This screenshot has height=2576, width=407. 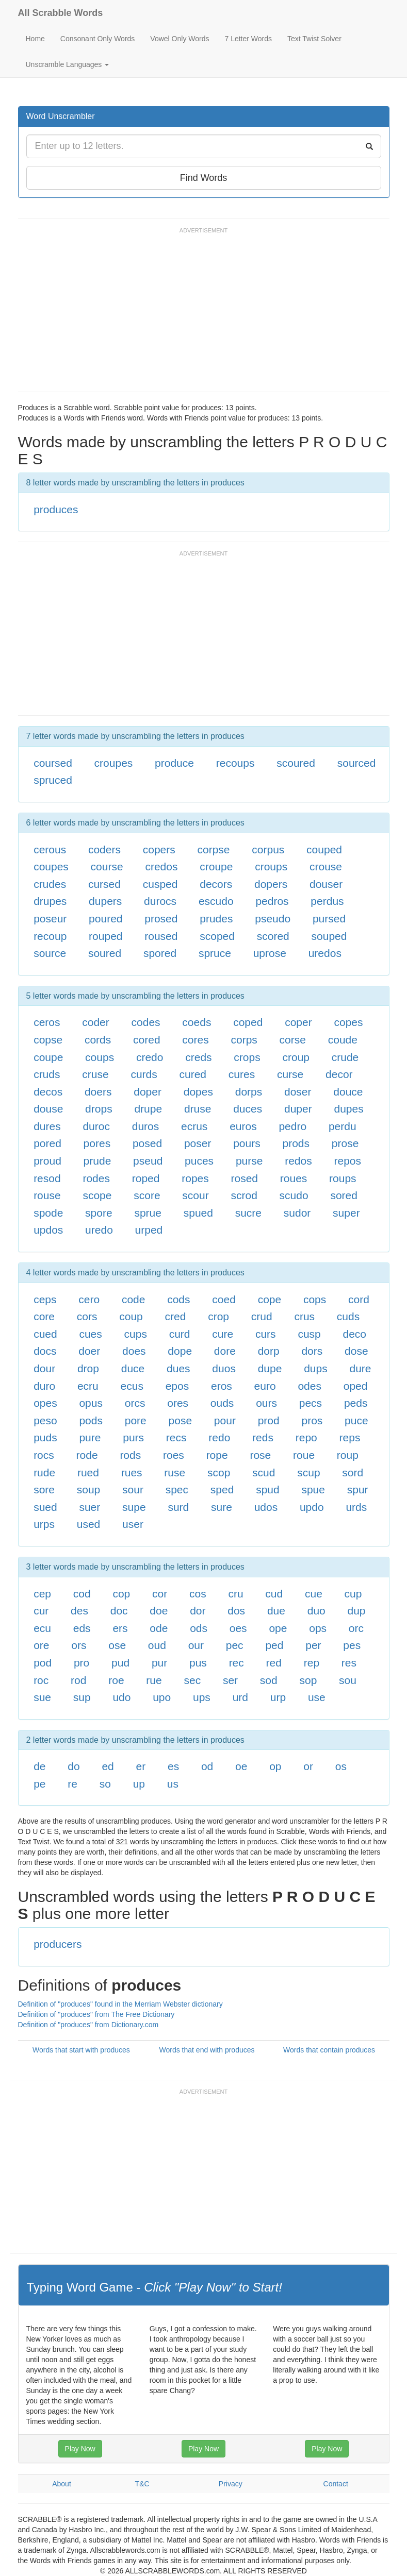 What do you see at coordinates (147, 1161) in the screenshot?
I see `pseud` at bounding box center [147, 1161].